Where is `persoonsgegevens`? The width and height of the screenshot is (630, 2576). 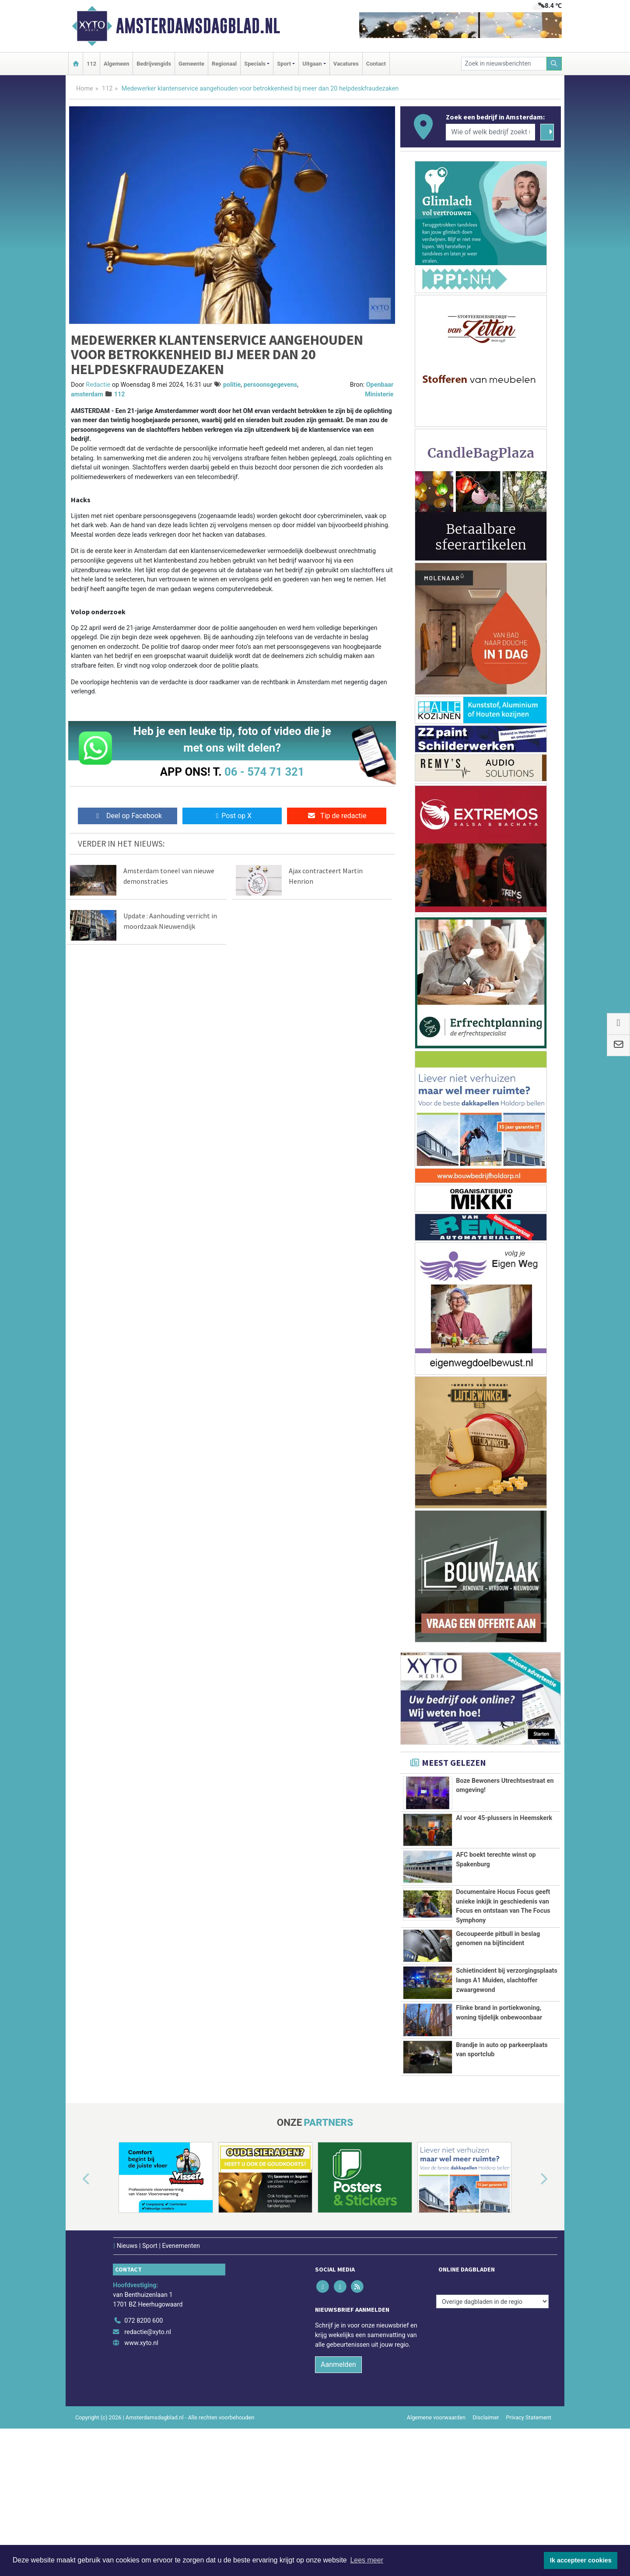
persoonsgegevens is located at coordinates (271, 384).